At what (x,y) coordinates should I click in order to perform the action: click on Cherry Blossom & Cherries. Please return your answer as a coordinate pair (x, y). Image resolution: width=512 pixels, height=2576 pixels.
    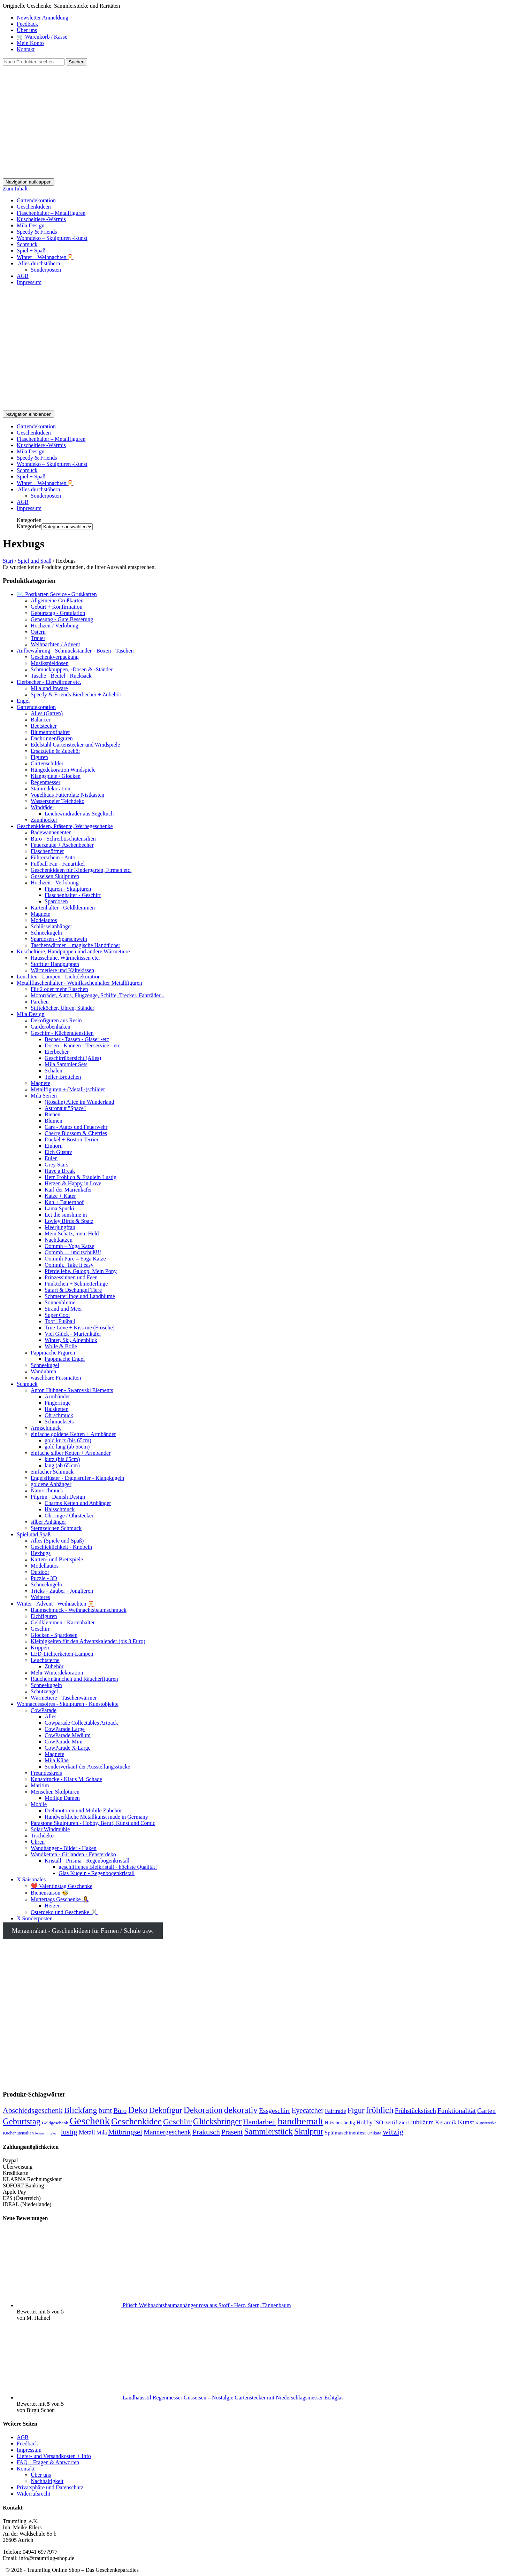
    Looking at the image, I should click on (76, 1133).